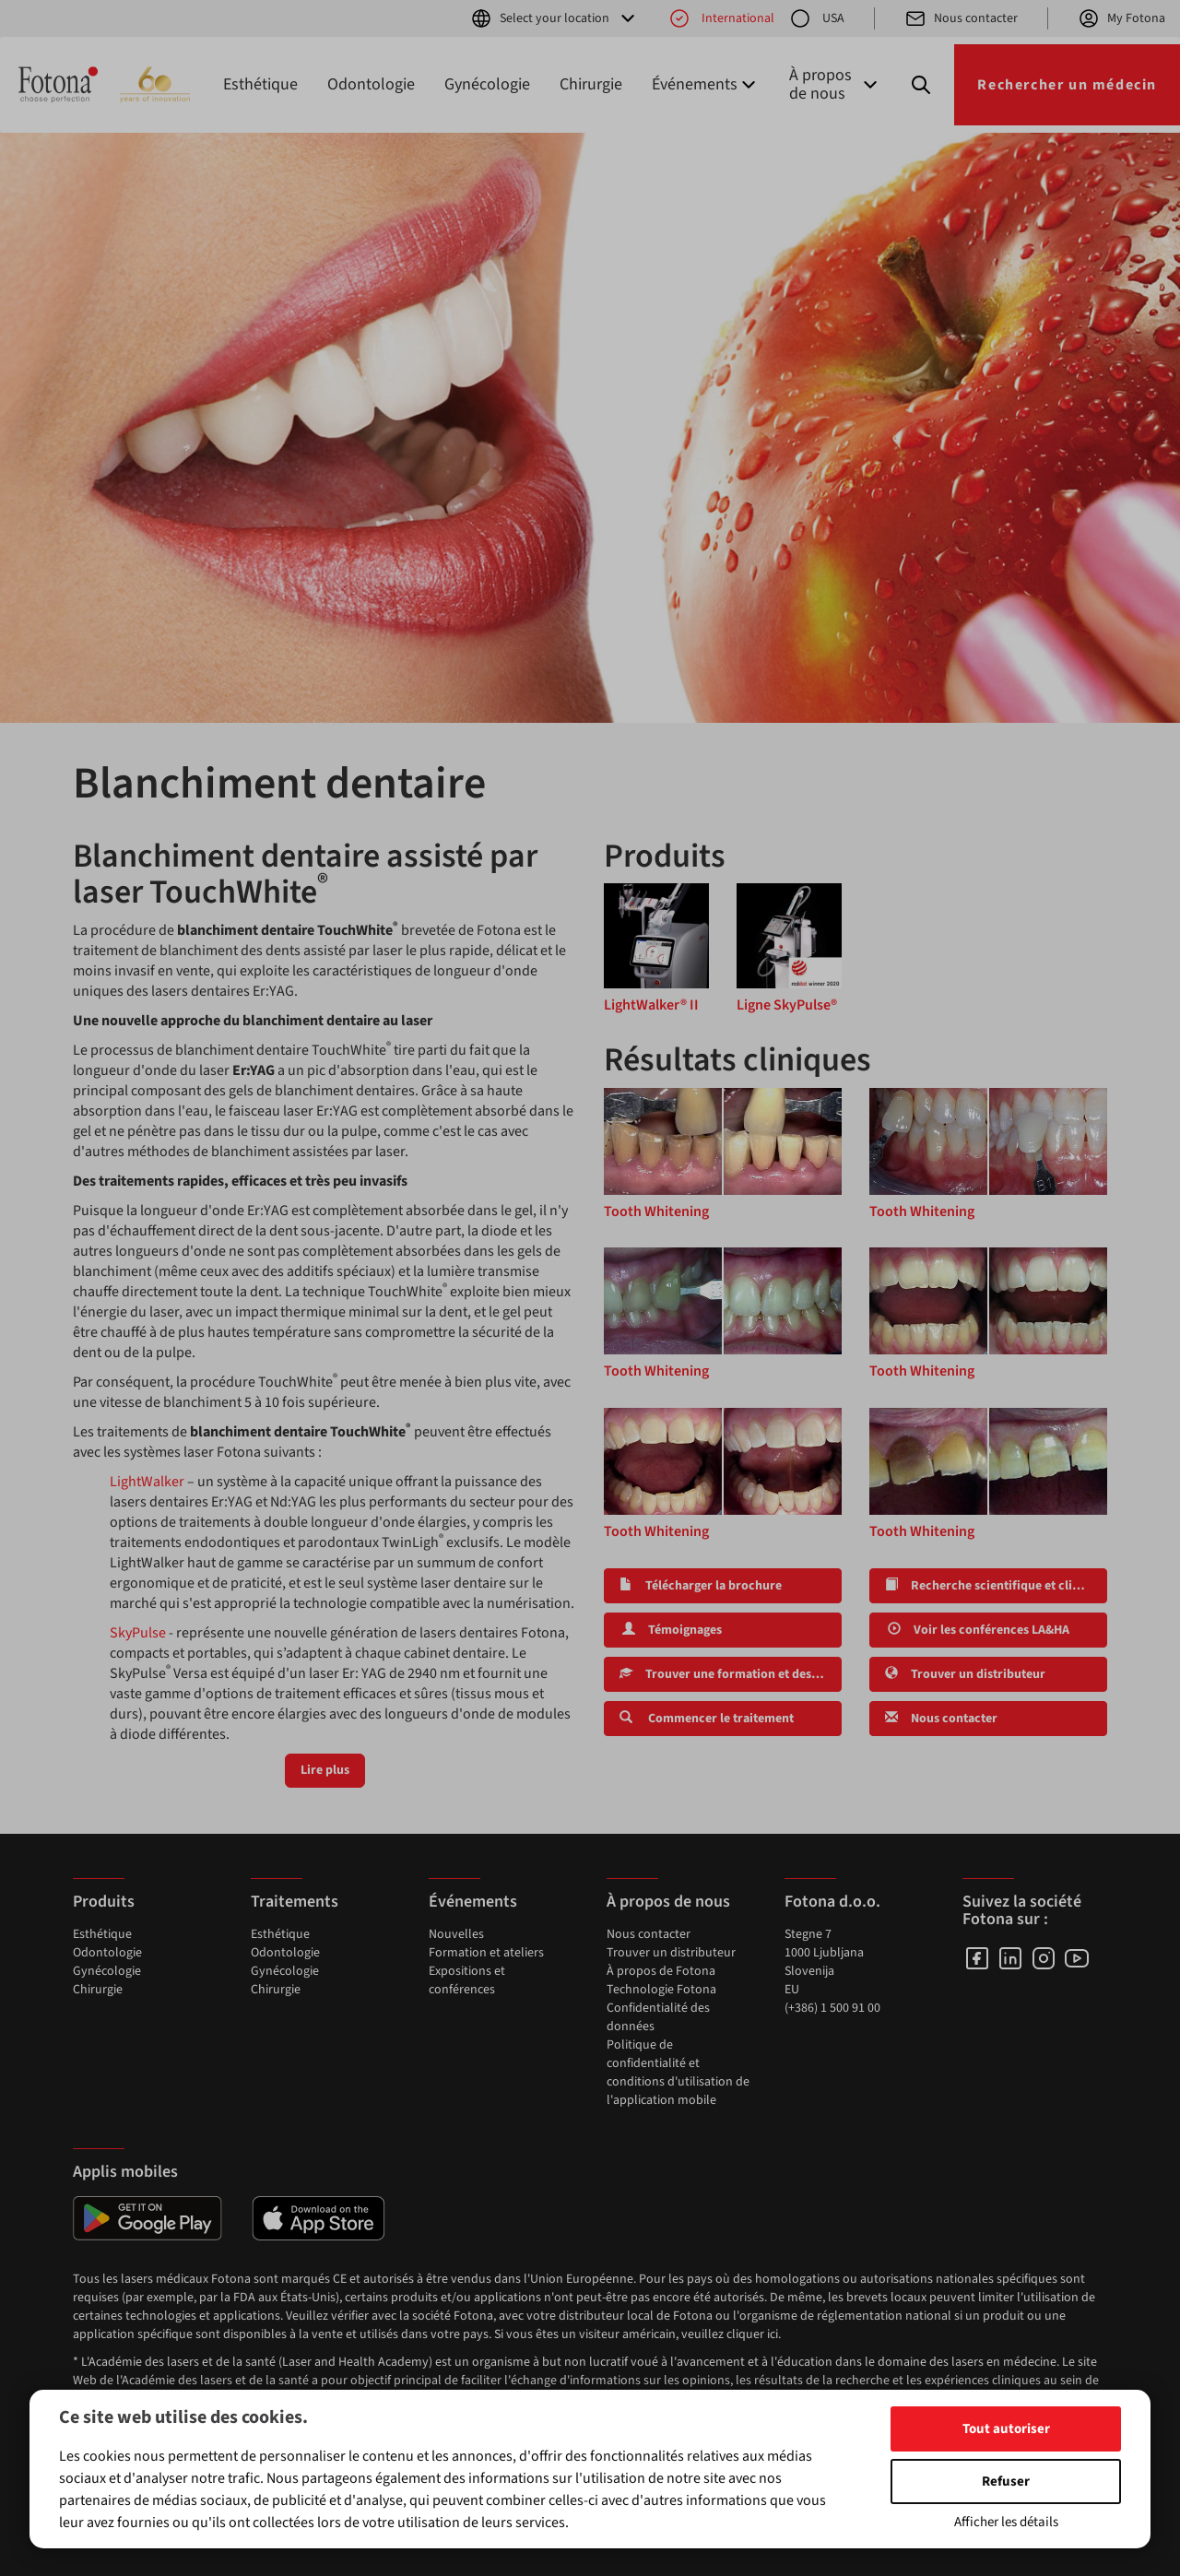 The width and height of the screenshot is (1180, 2576). Describe the element at coordinates (816, 18) in the screenshot. I see `USA` at that location.